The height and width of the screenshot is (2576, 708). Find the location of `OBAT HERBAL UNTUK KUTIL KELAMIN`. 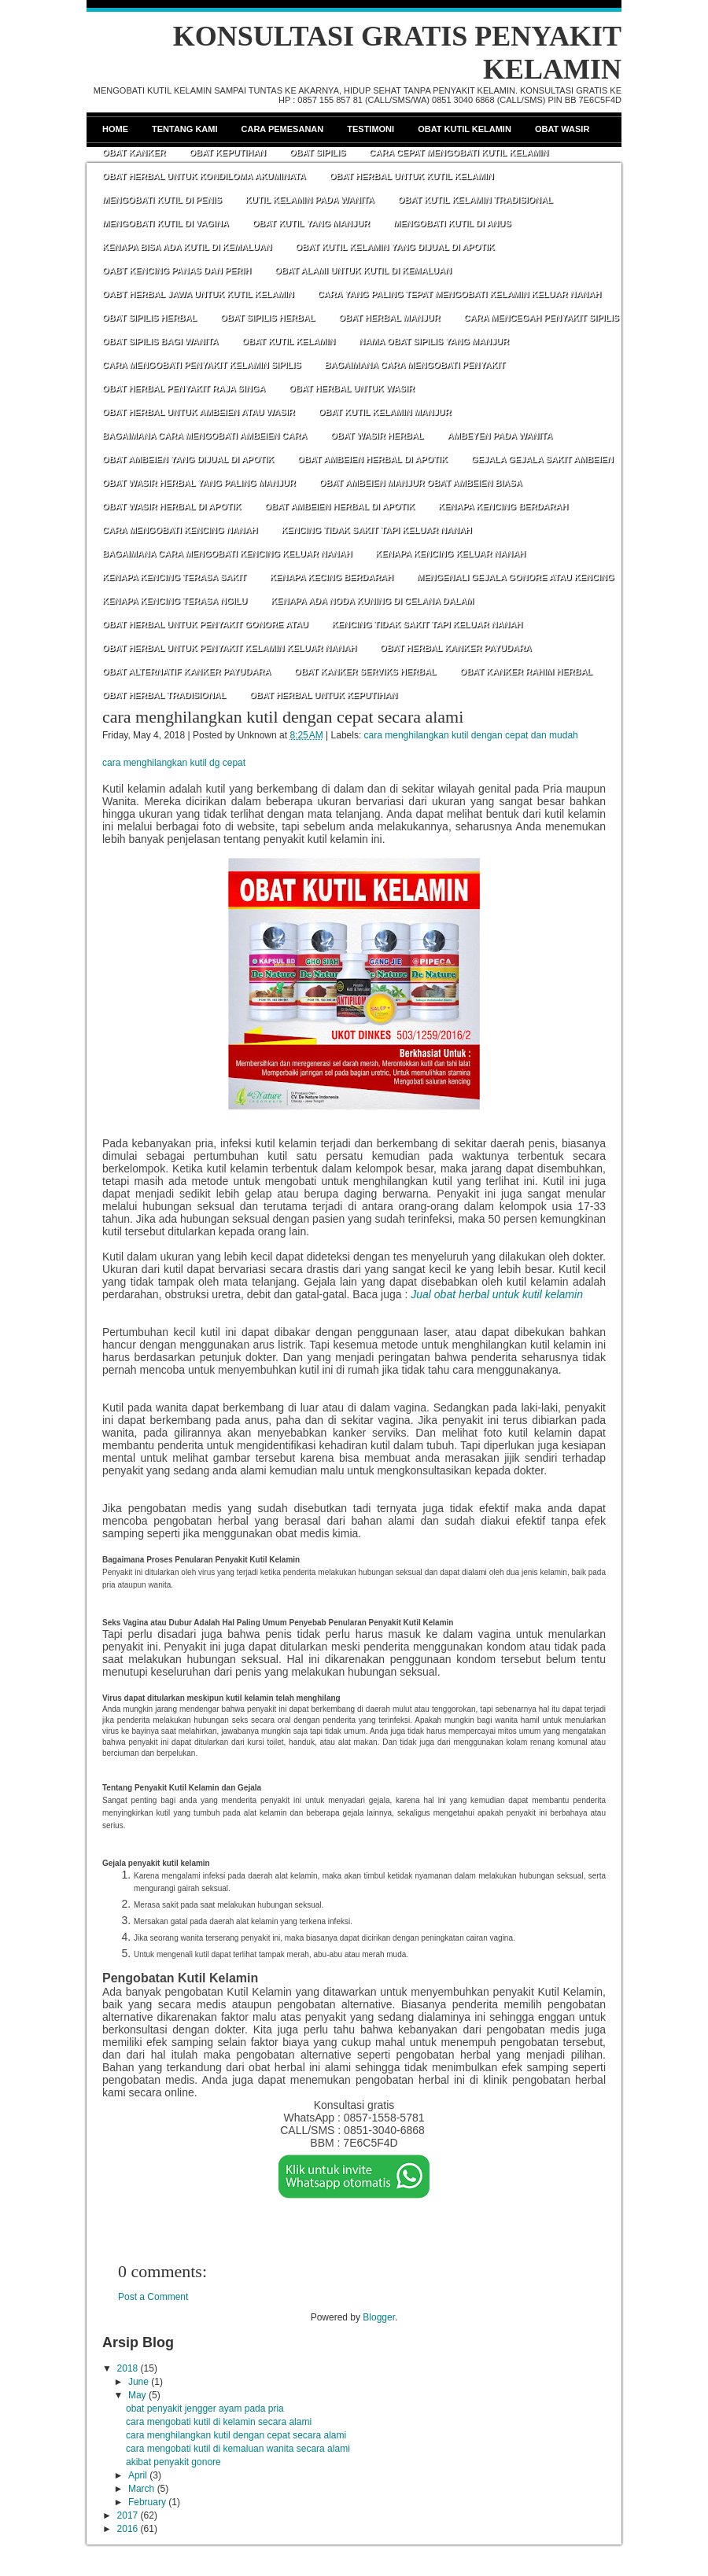

OBAT HERBAL UNTUK KUTIL KELAMIN is located at coordinates (412, 176).